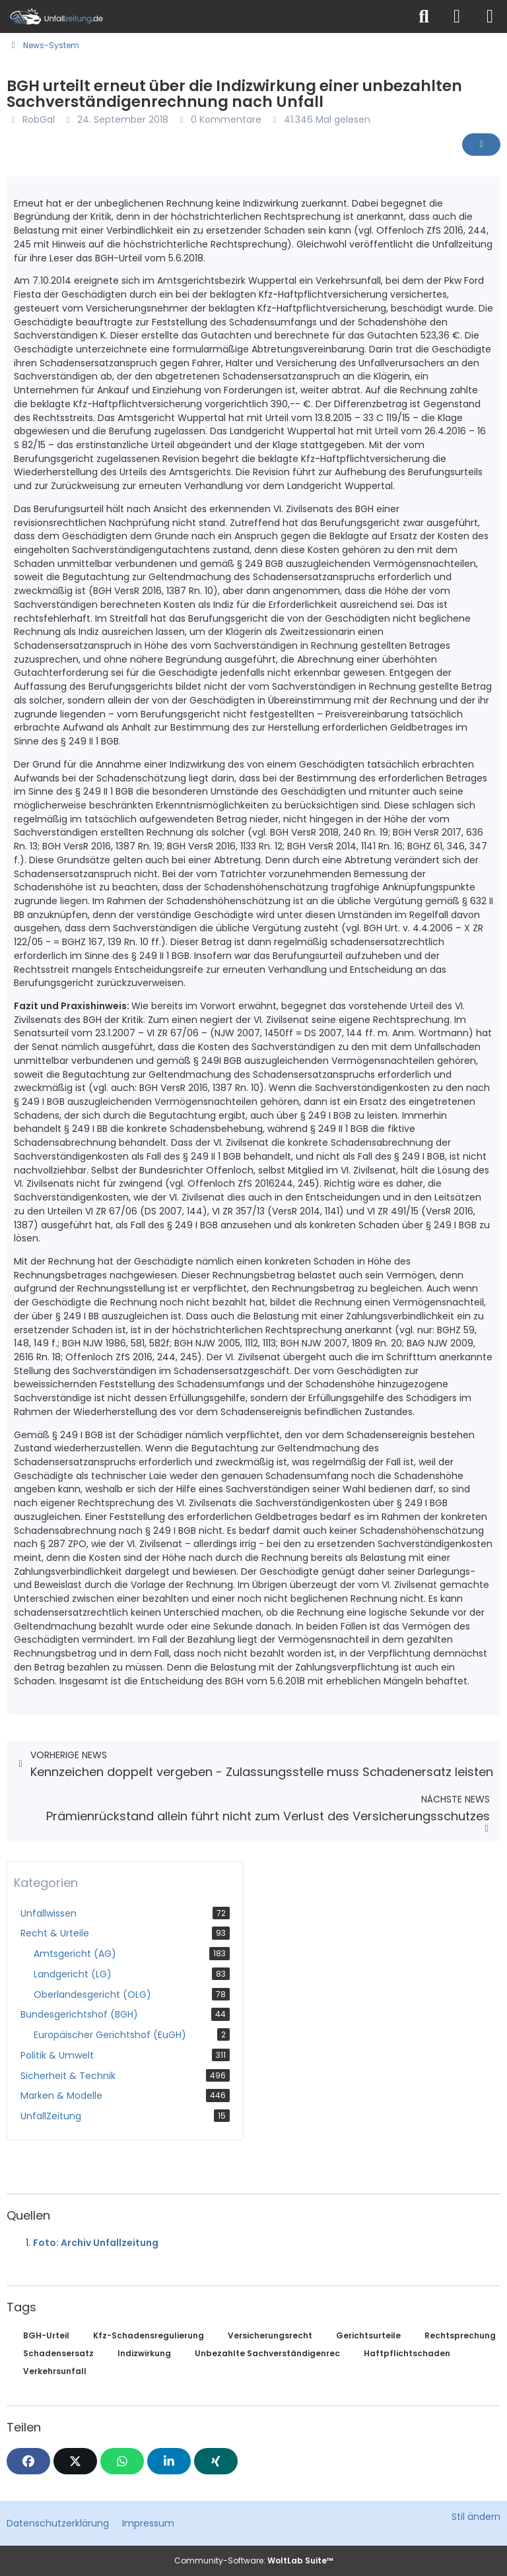  Describe the element at coordinates (481, 144) in the screenshot. I see `[Inhalt melden]` at that location.